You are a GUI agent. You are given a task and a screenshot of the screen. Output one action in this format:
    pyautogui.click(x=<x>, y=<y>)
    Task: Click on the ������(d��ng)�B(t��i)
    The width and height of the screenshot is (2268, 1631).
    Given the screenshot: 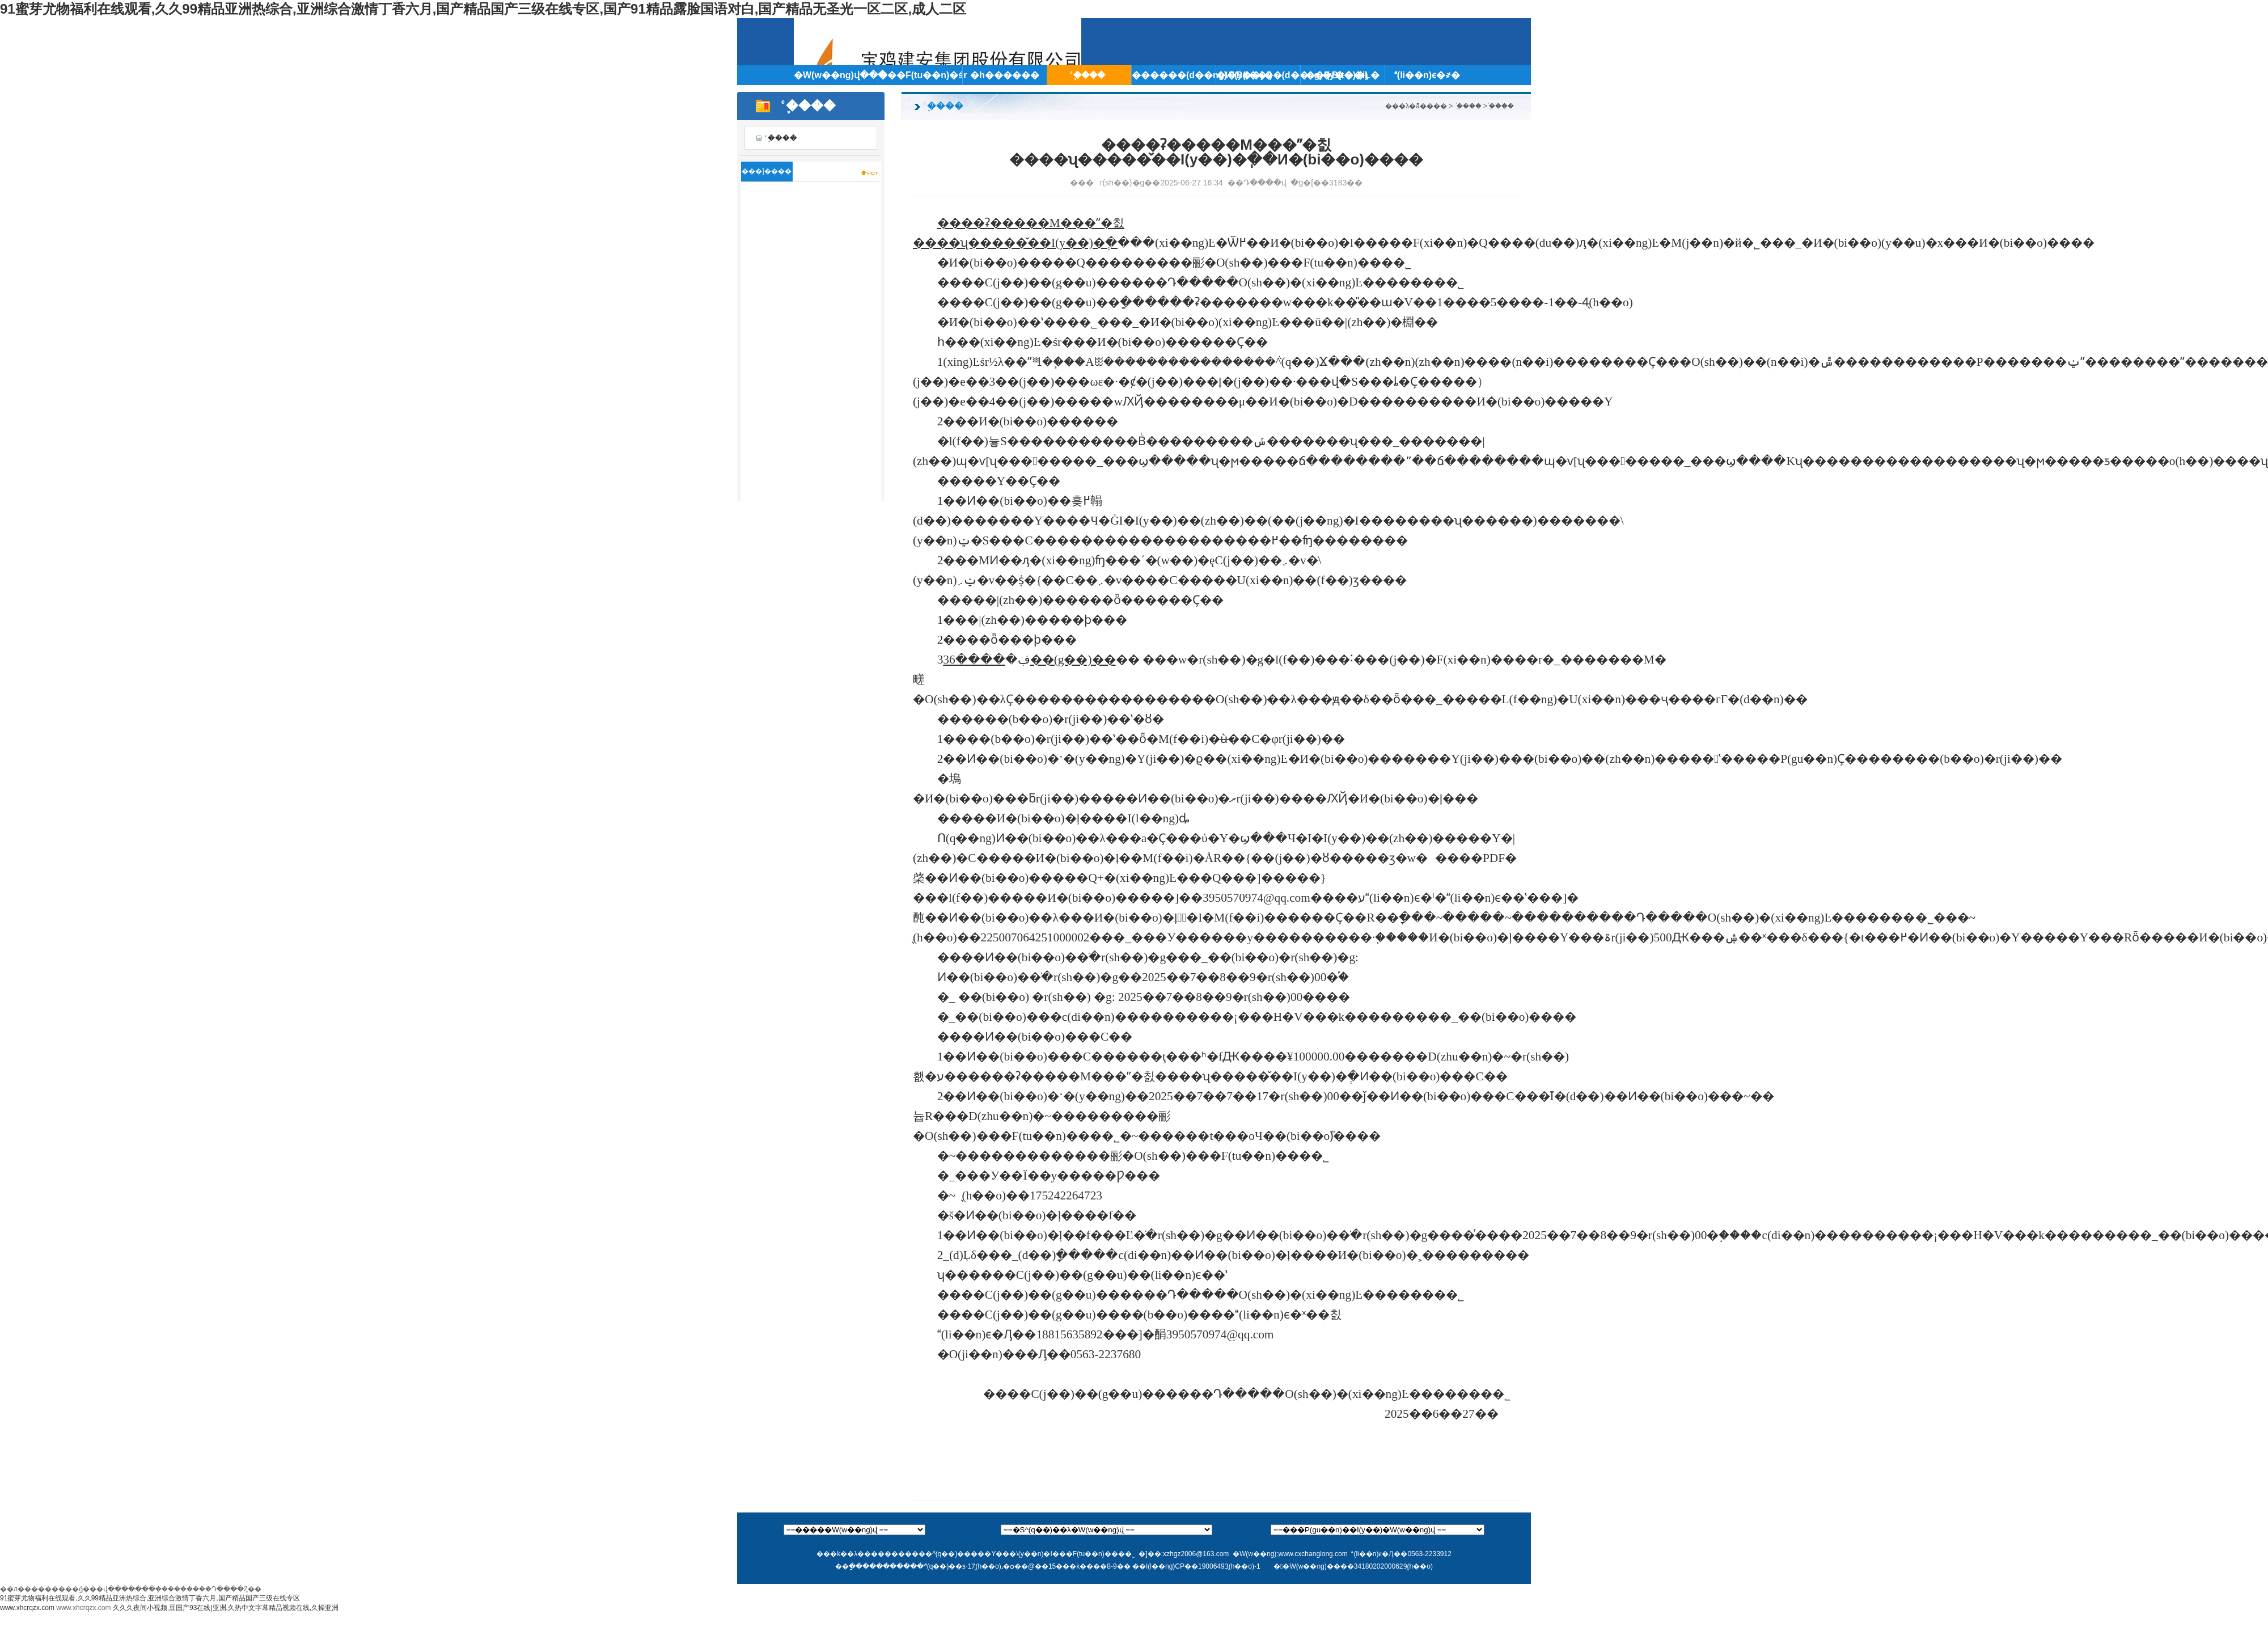 What is the action you would take?
    pyautogui.click(x=1174, y=75)
    